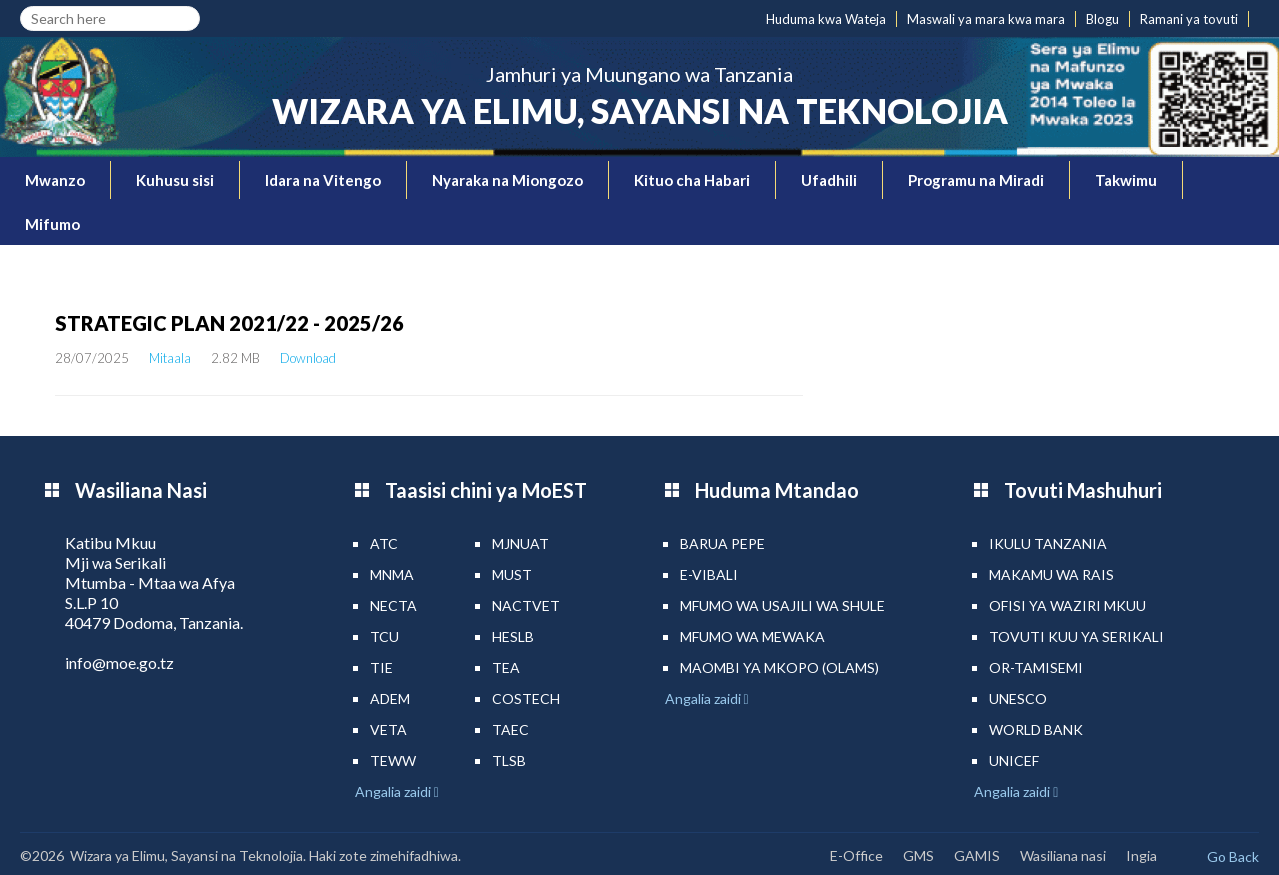 The height and width of the screenshot is (875, 1279). What do you see at coordinates (507, 180) in the screenshot?
I see `Nyaraka na Miongozo` at bounding box center [507, 180].